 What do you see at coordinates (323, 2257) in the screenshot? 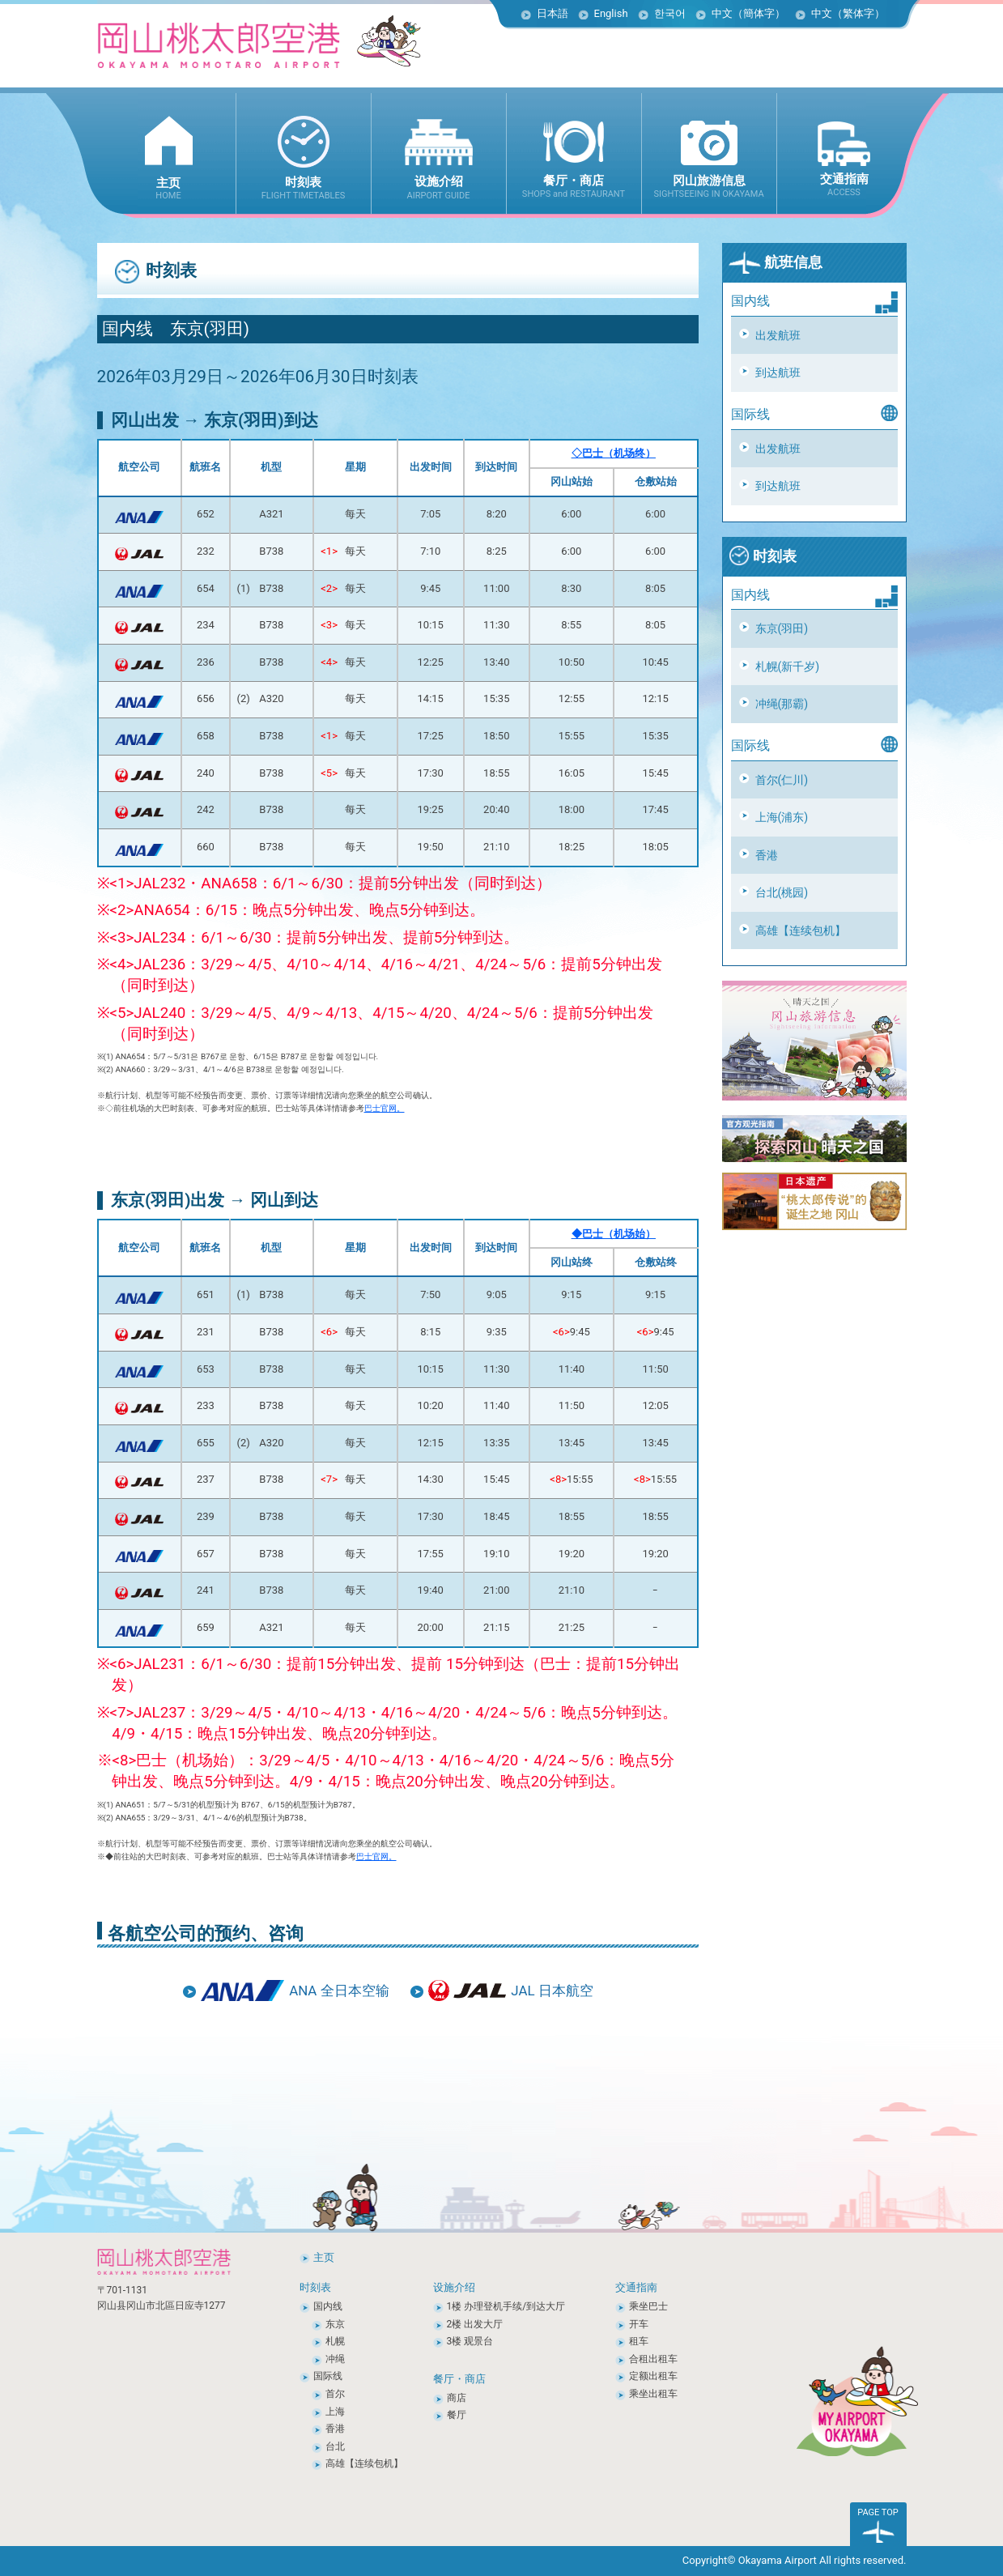
I see `主页` at bounding box center [323, 2257].